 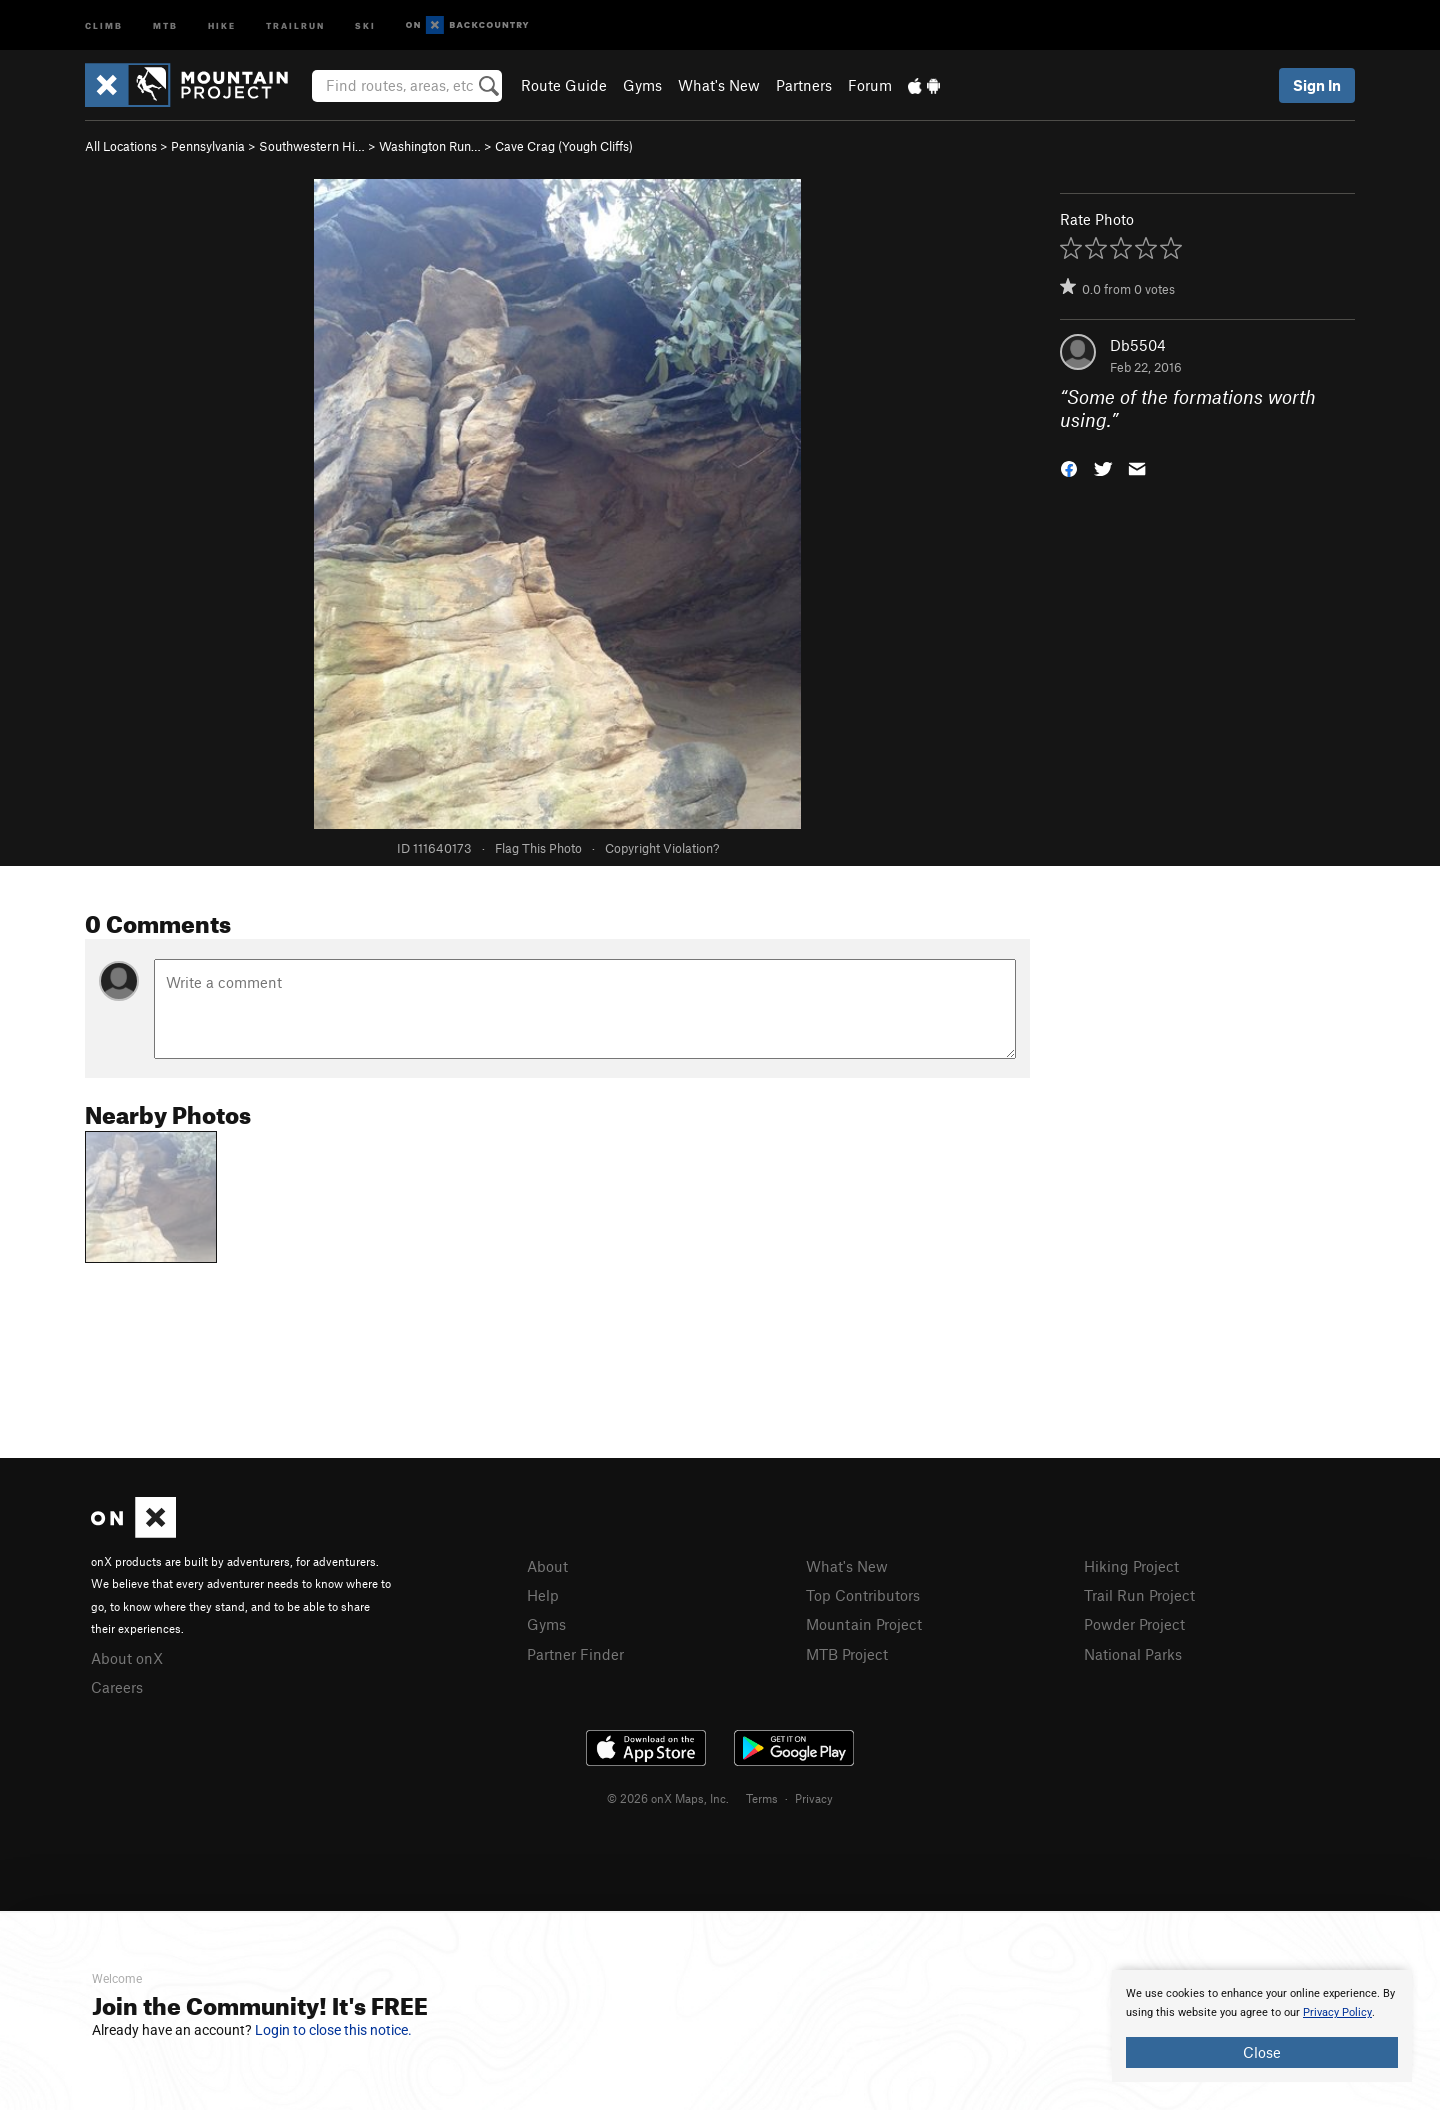 What do you see at coordinates (222, 24) in the screenshot?
I see `Hike` at bounding box center [222, 24].